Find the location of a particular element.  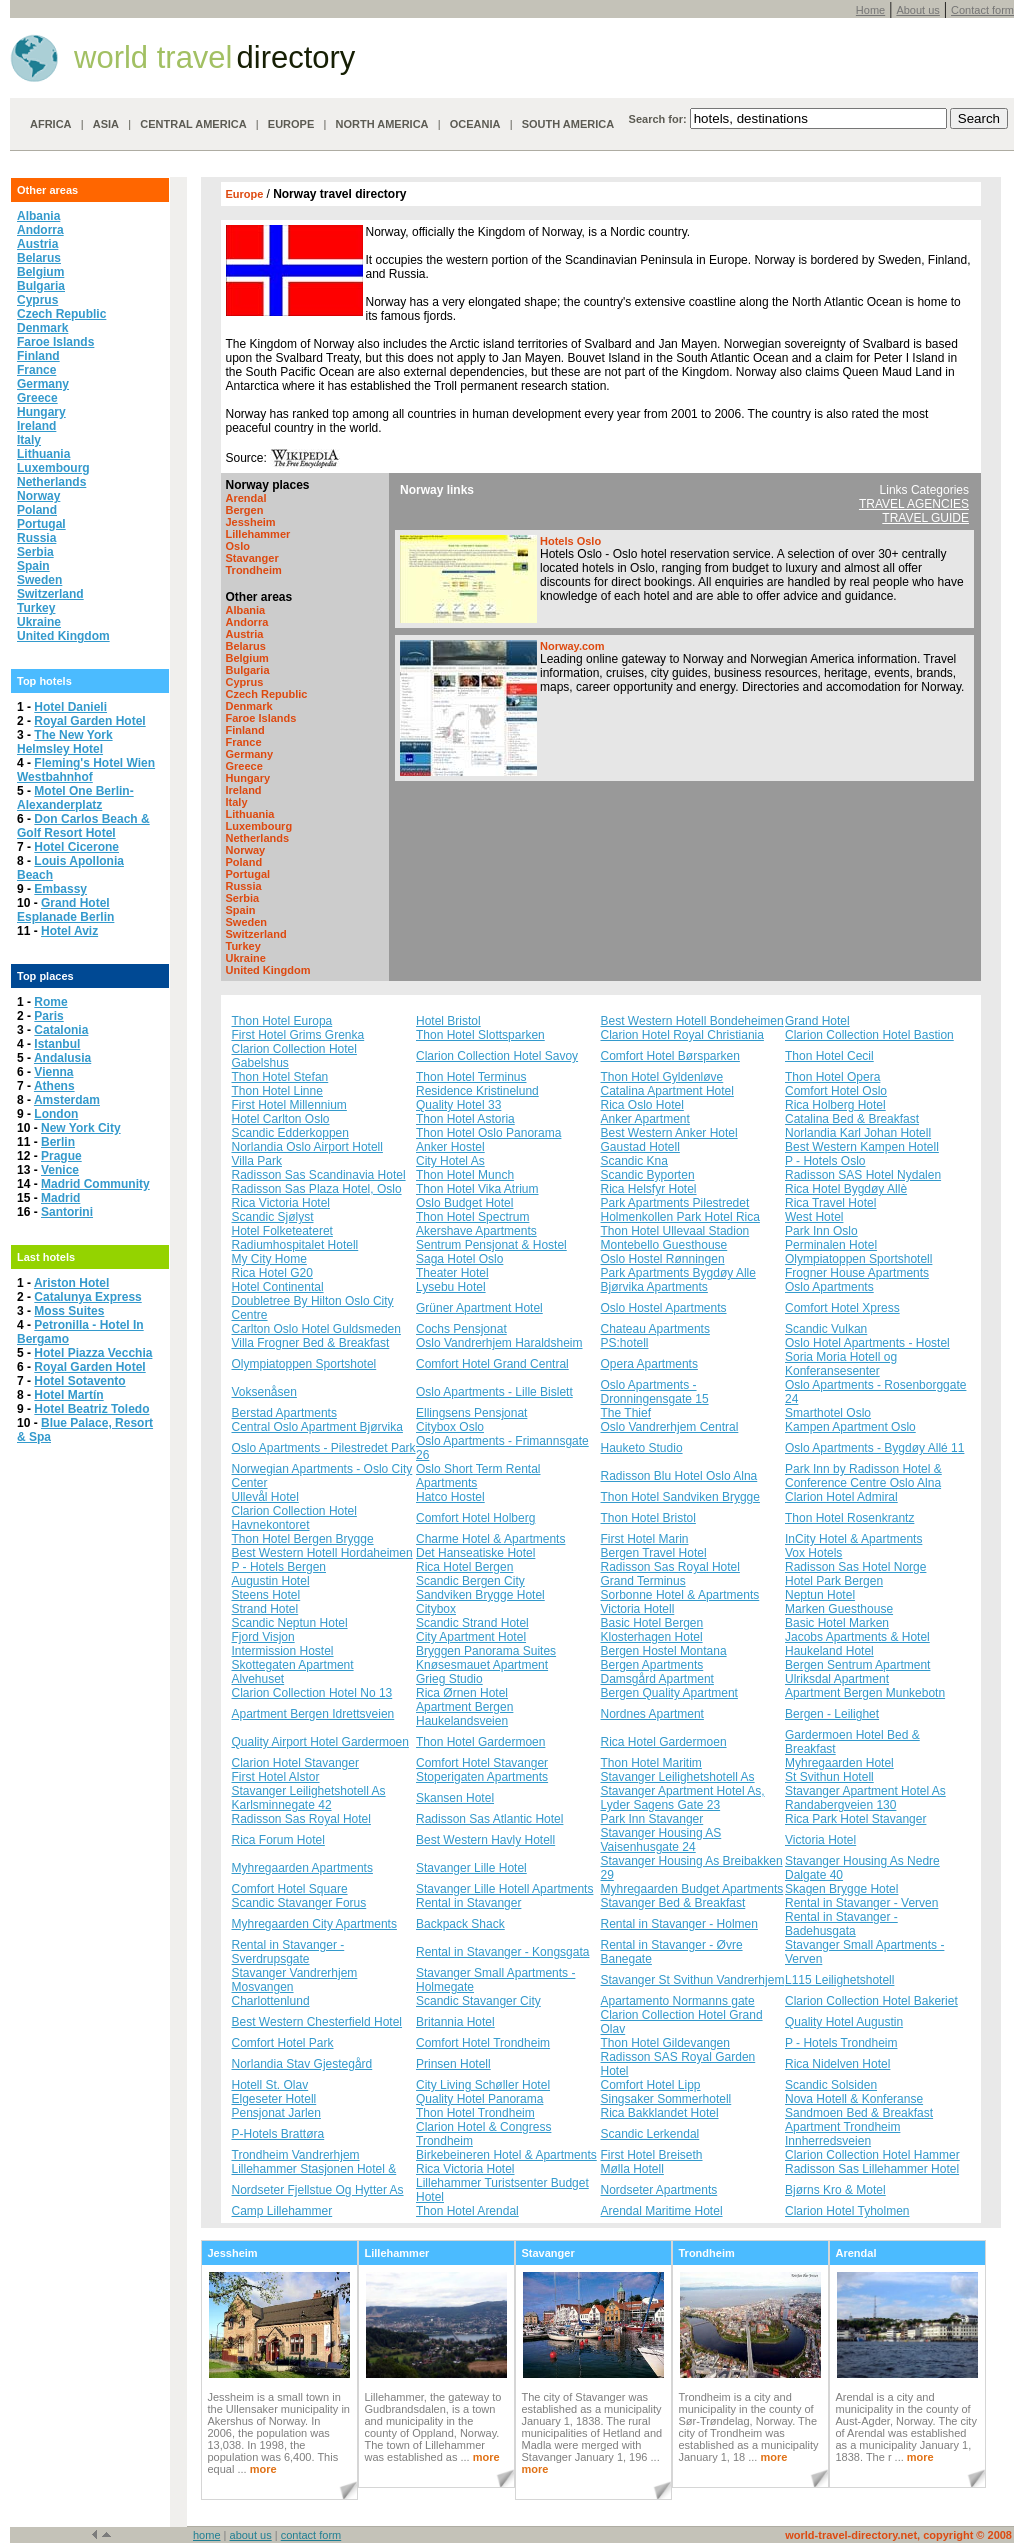

Belgium is located at coordinates (40, 272).